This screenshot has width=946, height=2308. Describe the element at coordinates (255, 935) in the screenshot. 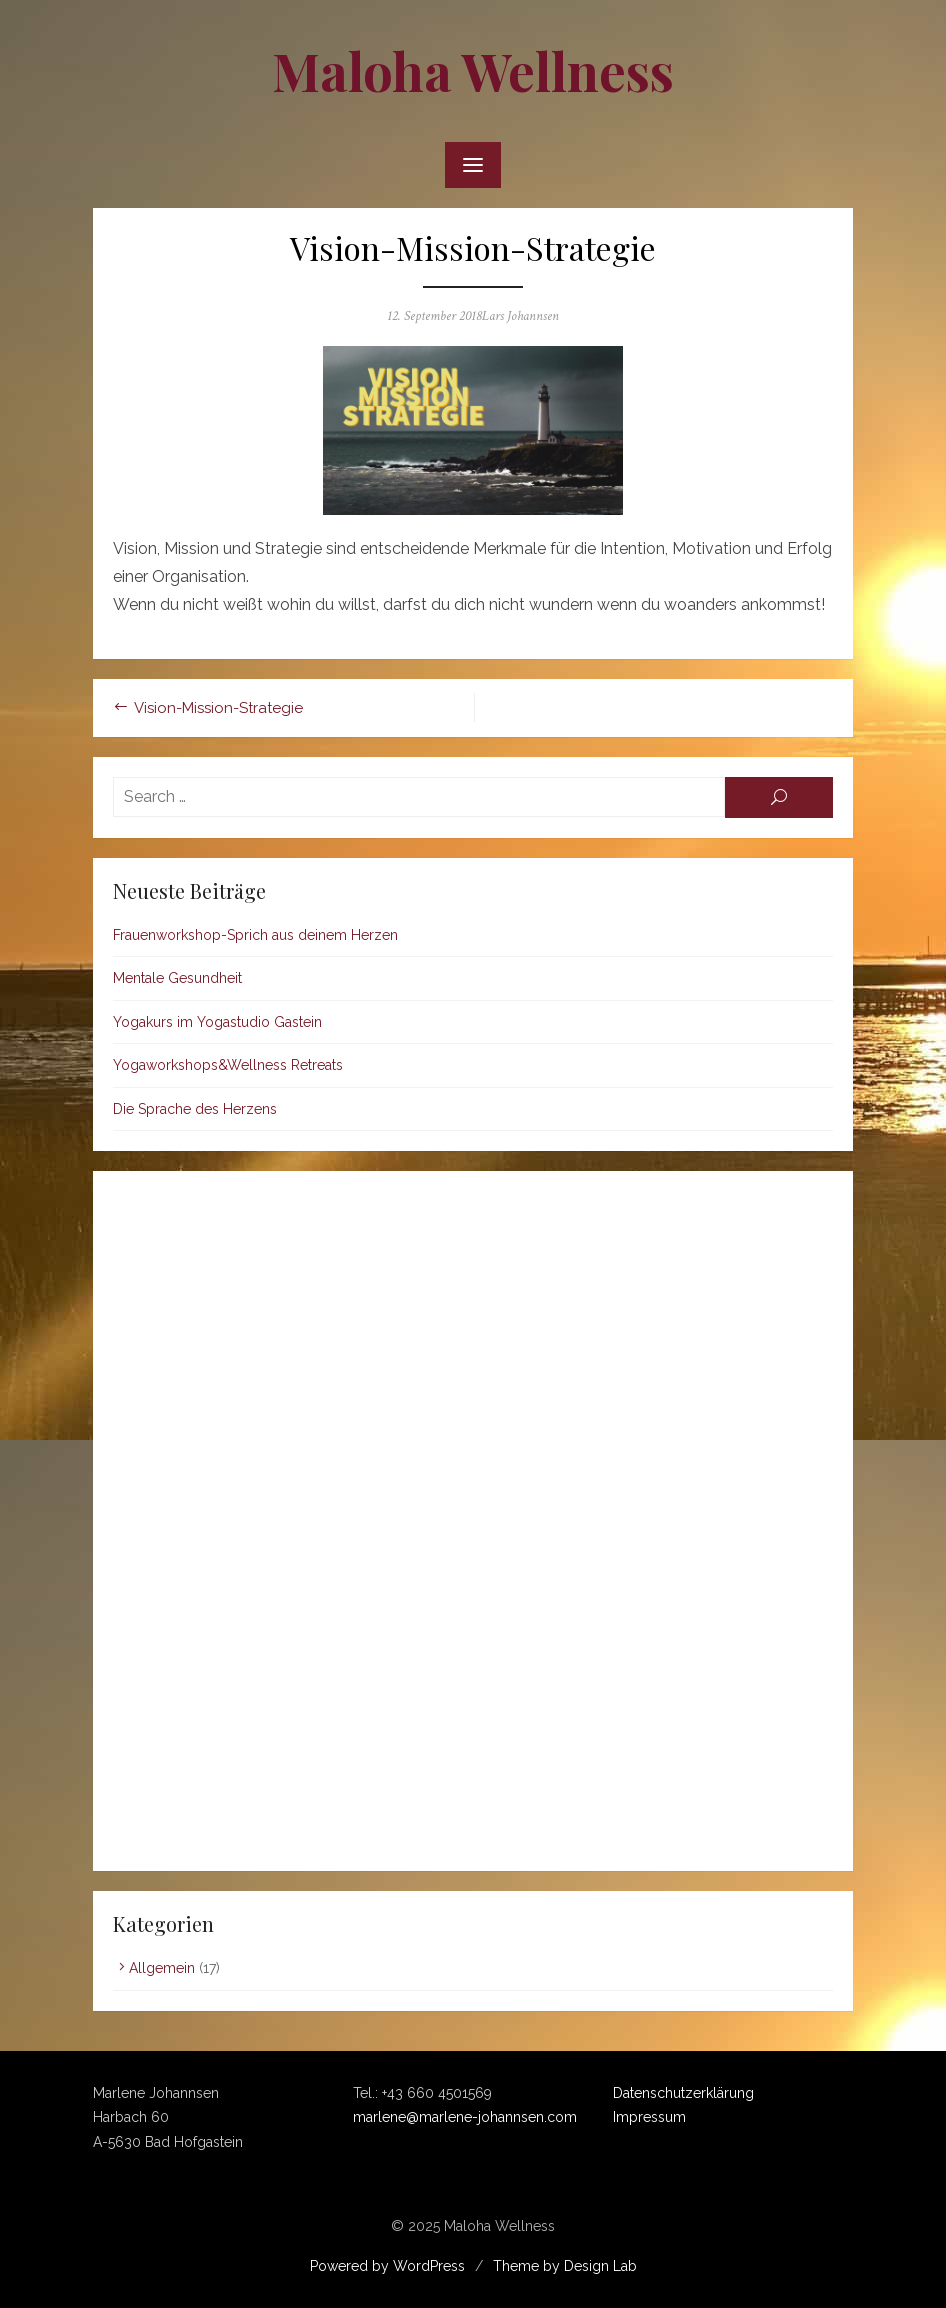

I see `Frauenworkshop-Sprich aus deinem Herzen` at that location.